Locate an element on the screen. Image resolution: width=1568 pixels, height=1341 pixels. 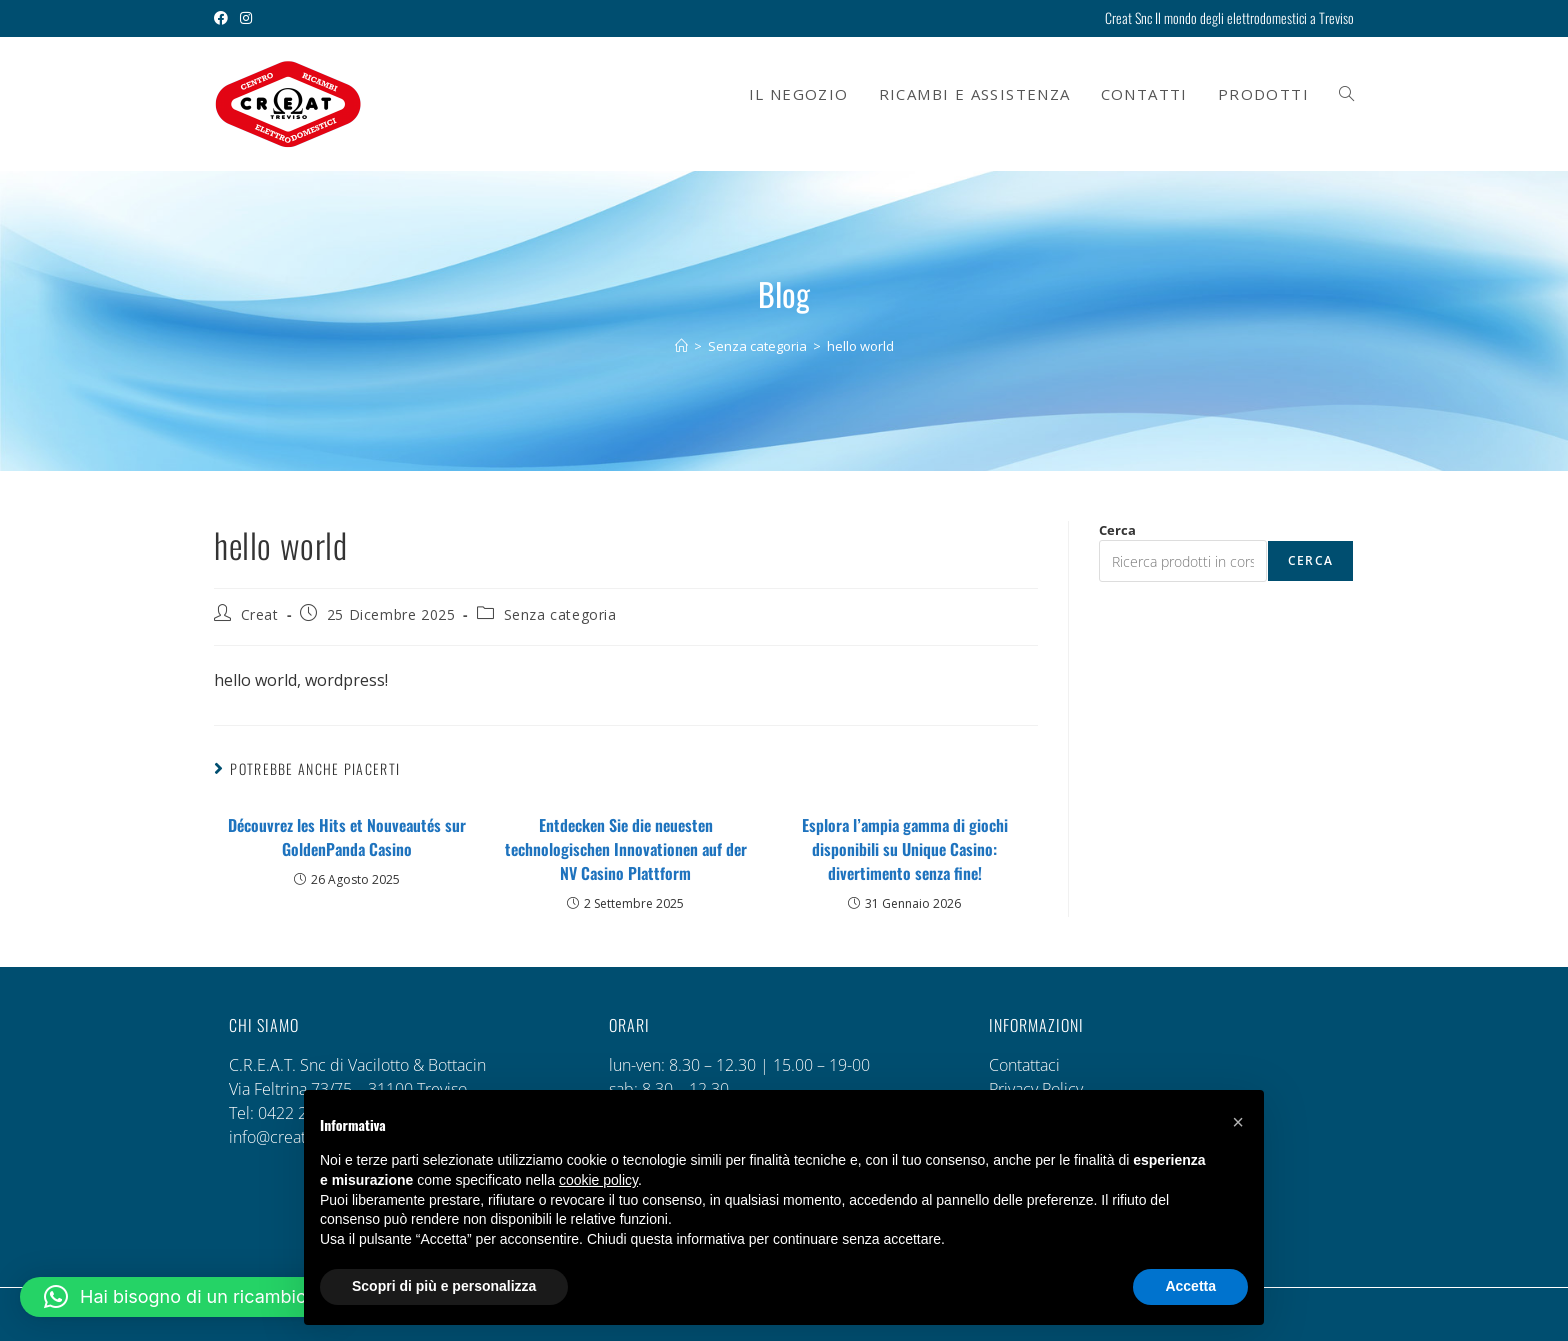
hello world is located at coordinates (860, 346).